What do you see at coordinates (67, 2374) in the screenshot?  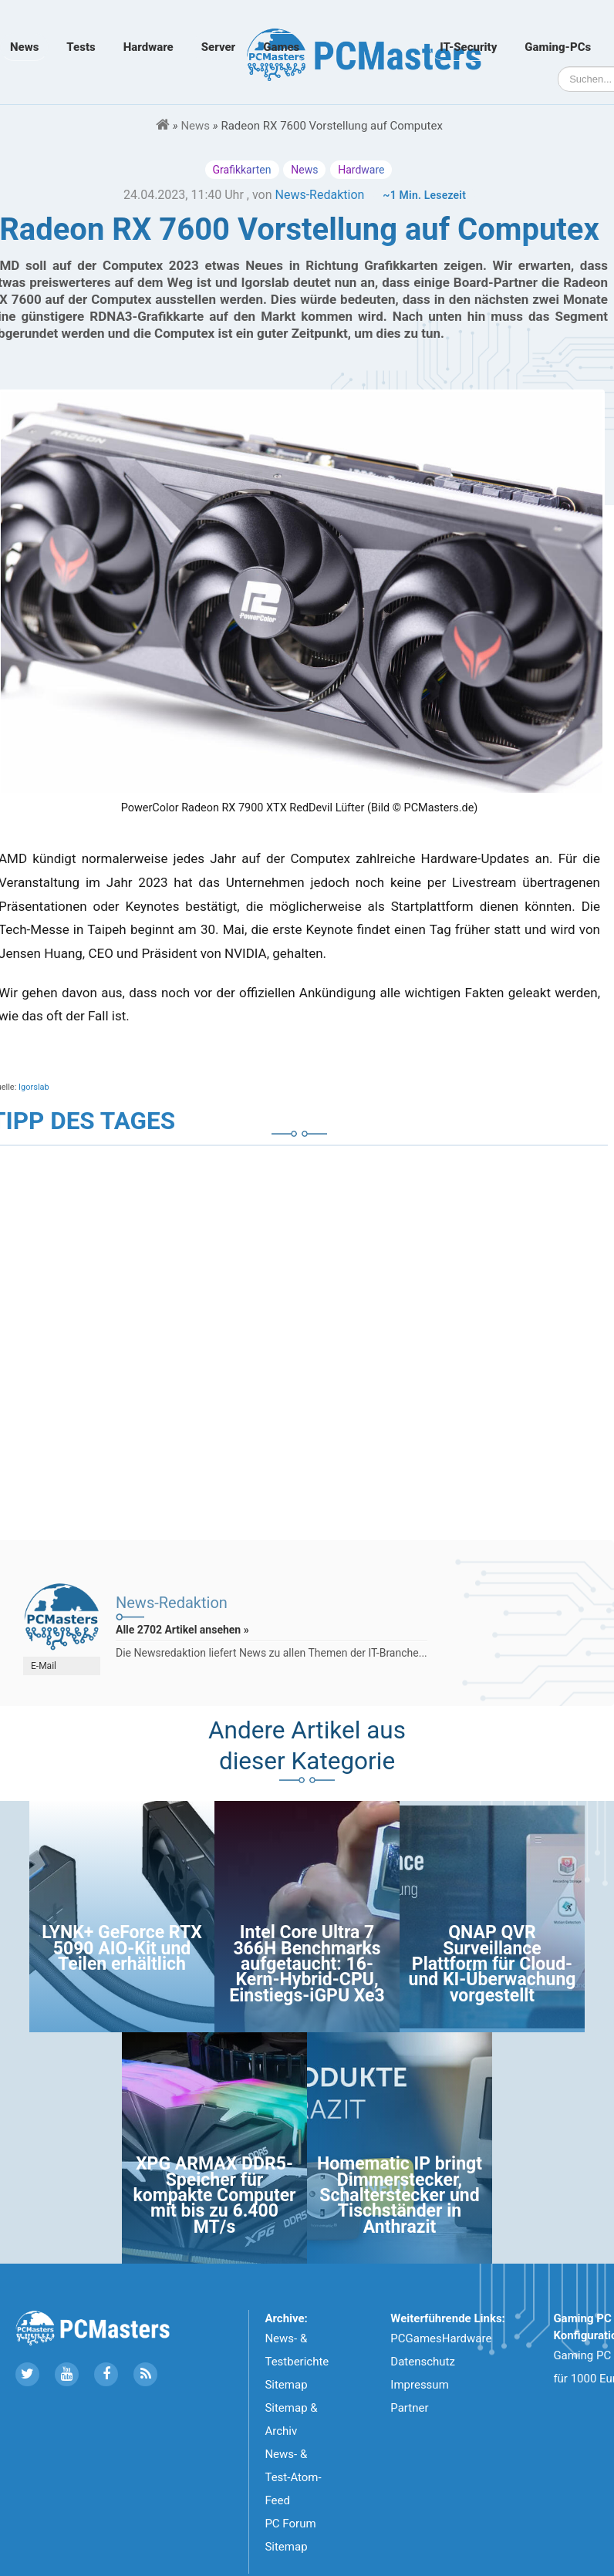 I see `[Folge uns uns Youtube]` at bounding box center [67, 2374].